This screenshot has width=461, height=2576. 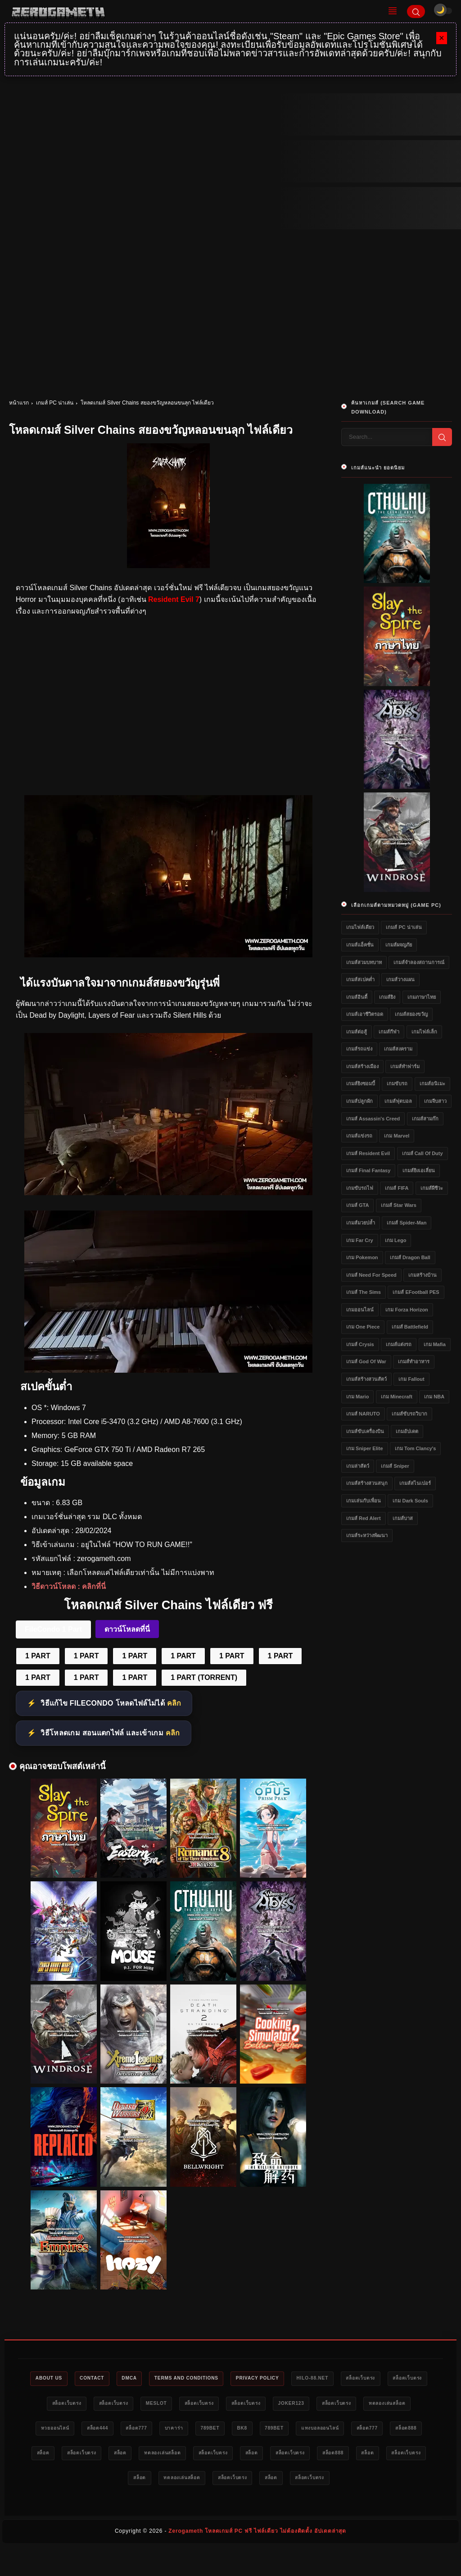 What do you see at coordinates (422, 1275) in the screenshot?
I see `เกมสร้างบ้าน` at bounding box center [422, 1275].